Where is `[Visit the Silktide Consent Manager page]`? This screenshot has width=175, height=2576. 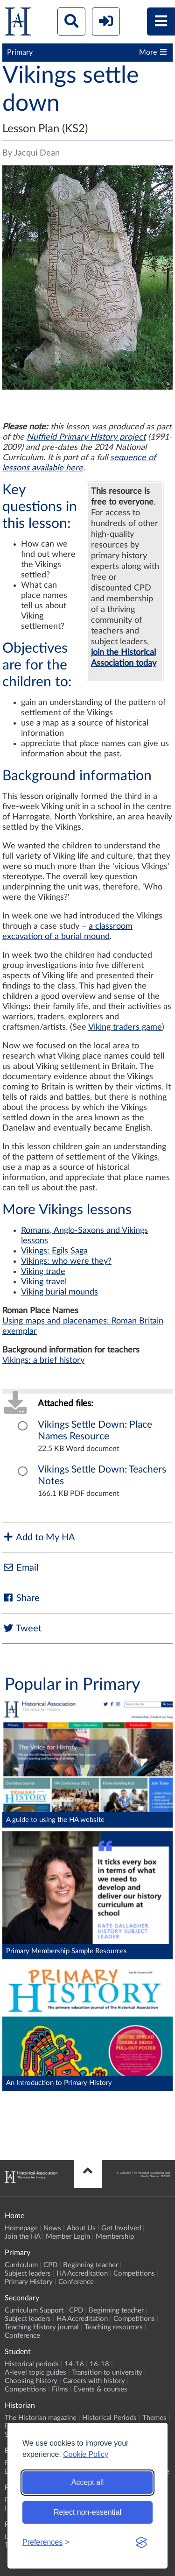 [Visit the Silktide Consent Manager page] is located at coordinates (141, 2542).